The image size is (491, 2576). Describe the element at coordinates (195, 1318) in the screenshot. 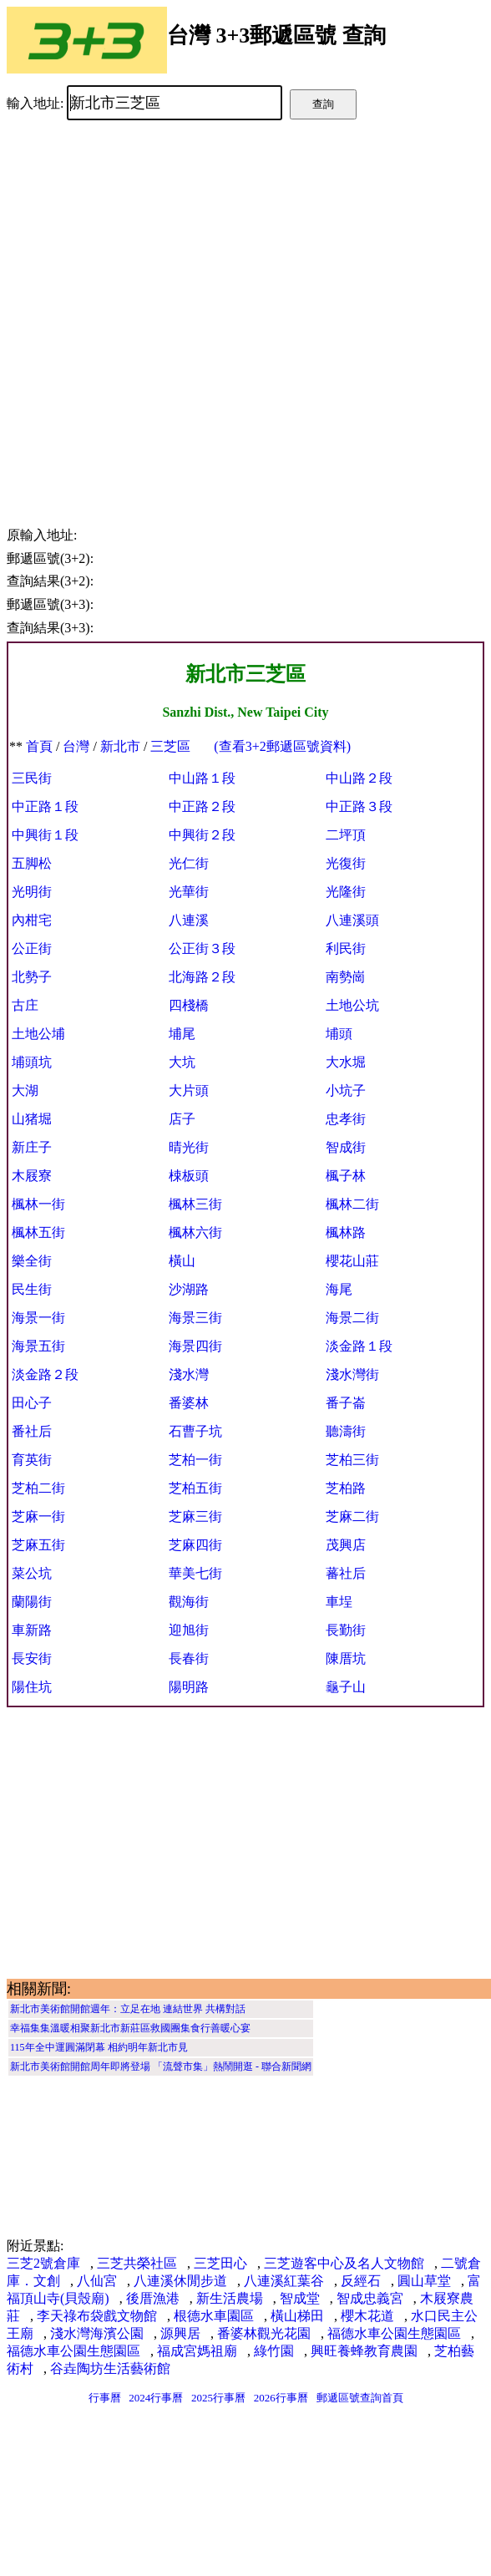

I see `海景三街` at that location.